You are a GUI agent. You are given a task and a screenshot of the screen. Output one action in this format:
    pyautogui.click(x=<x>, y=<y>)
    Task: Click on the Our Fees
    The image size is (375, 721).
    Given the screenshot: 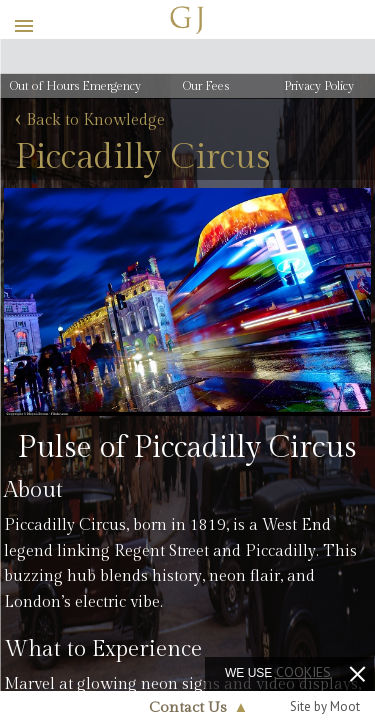 What is the action you would take?
    pyautogui.click(x=206, y=86)
    